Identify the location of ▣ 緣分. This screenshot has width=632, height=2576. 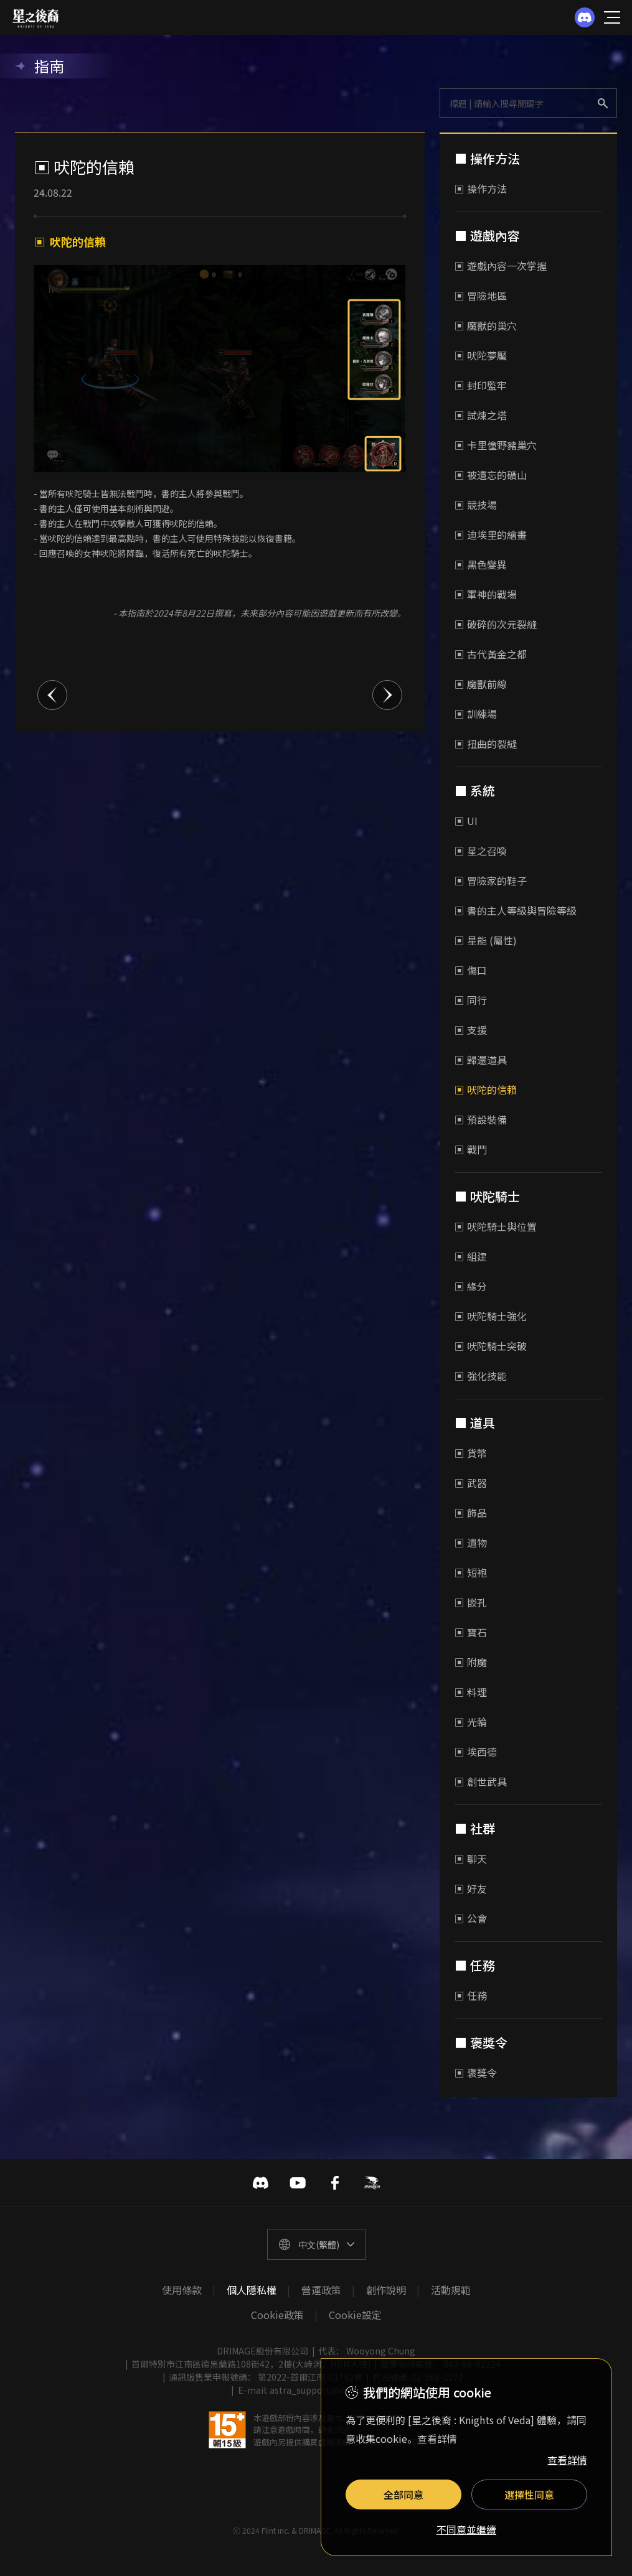
(471, 1286).